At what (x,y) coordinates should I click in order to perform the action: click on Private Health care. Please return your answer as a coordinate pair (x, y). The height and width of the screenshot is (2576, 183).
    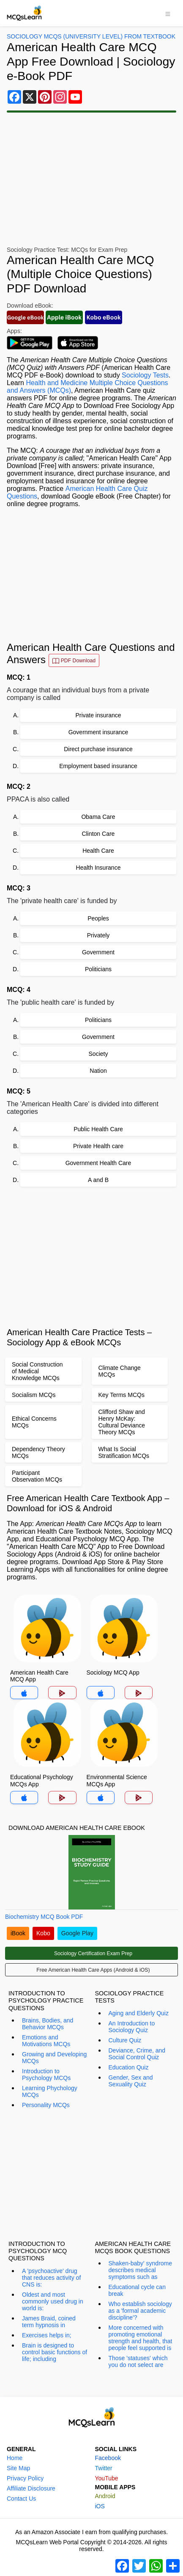
    Looking at the image, I should click on (98, 1146).